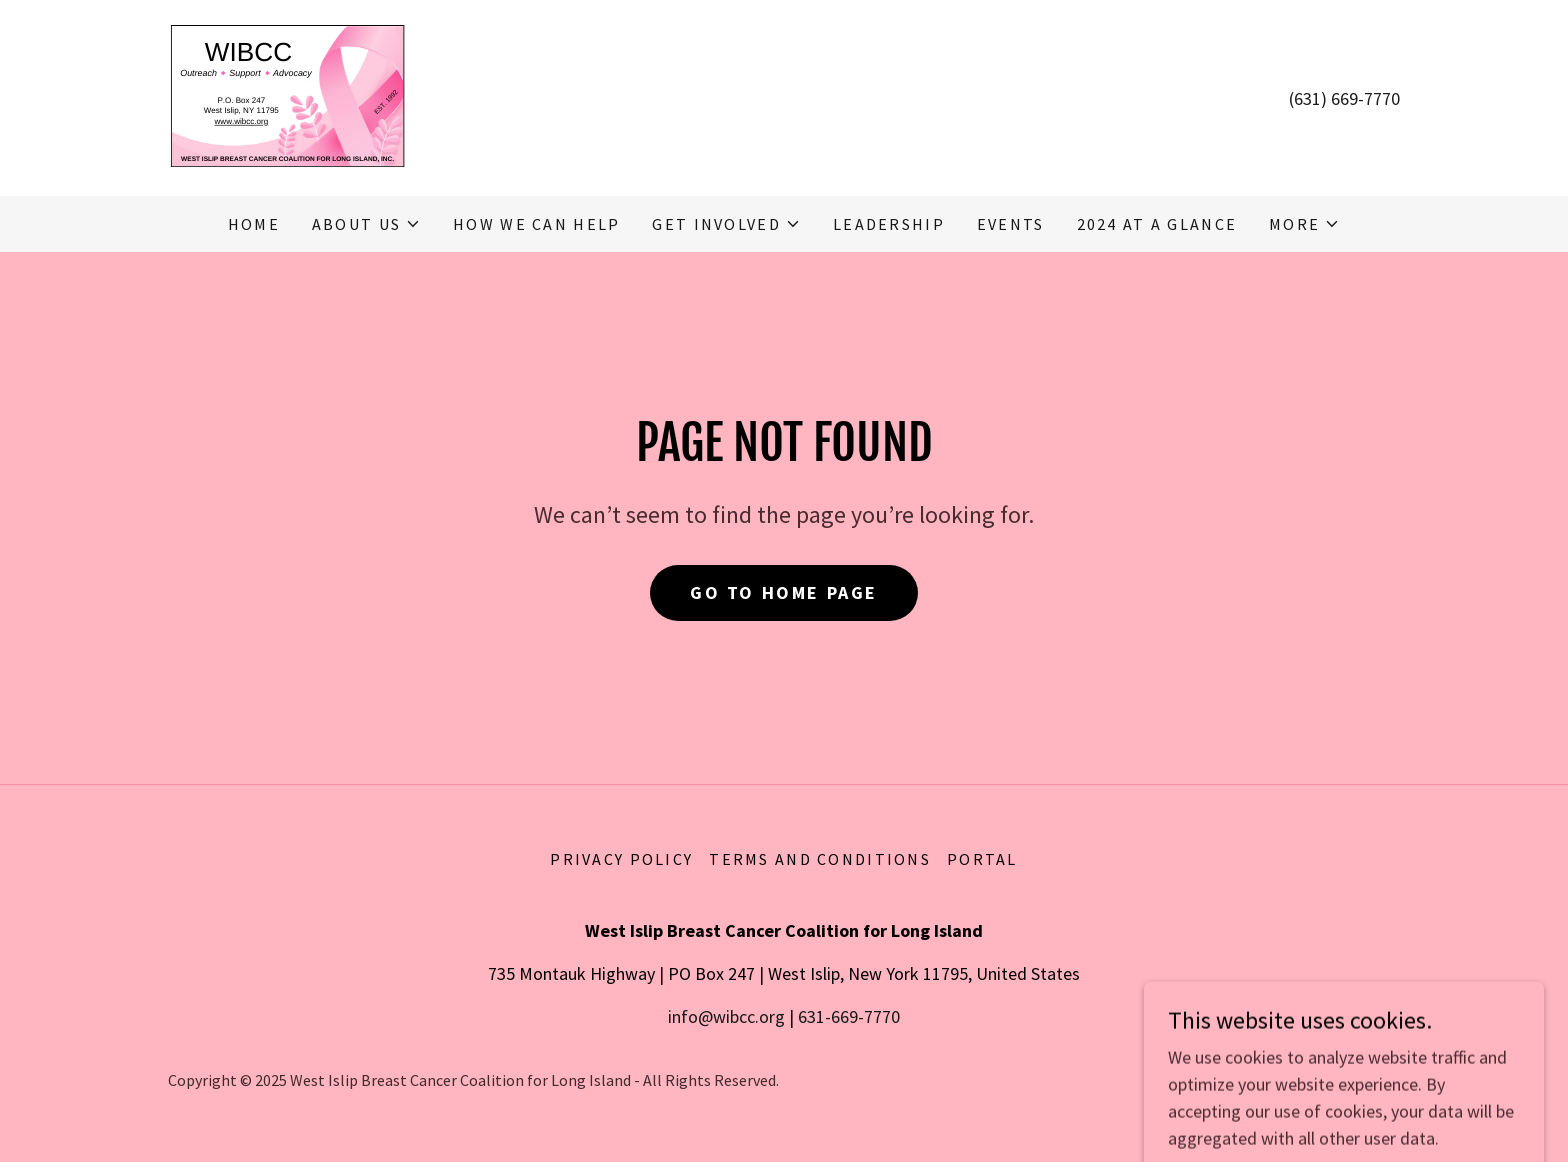 This screenshot has width=1568, height=1162. Describe the element at coordinates (726, 1016) in the screenshot. I see `info@wibcc.org [link]` at that location.